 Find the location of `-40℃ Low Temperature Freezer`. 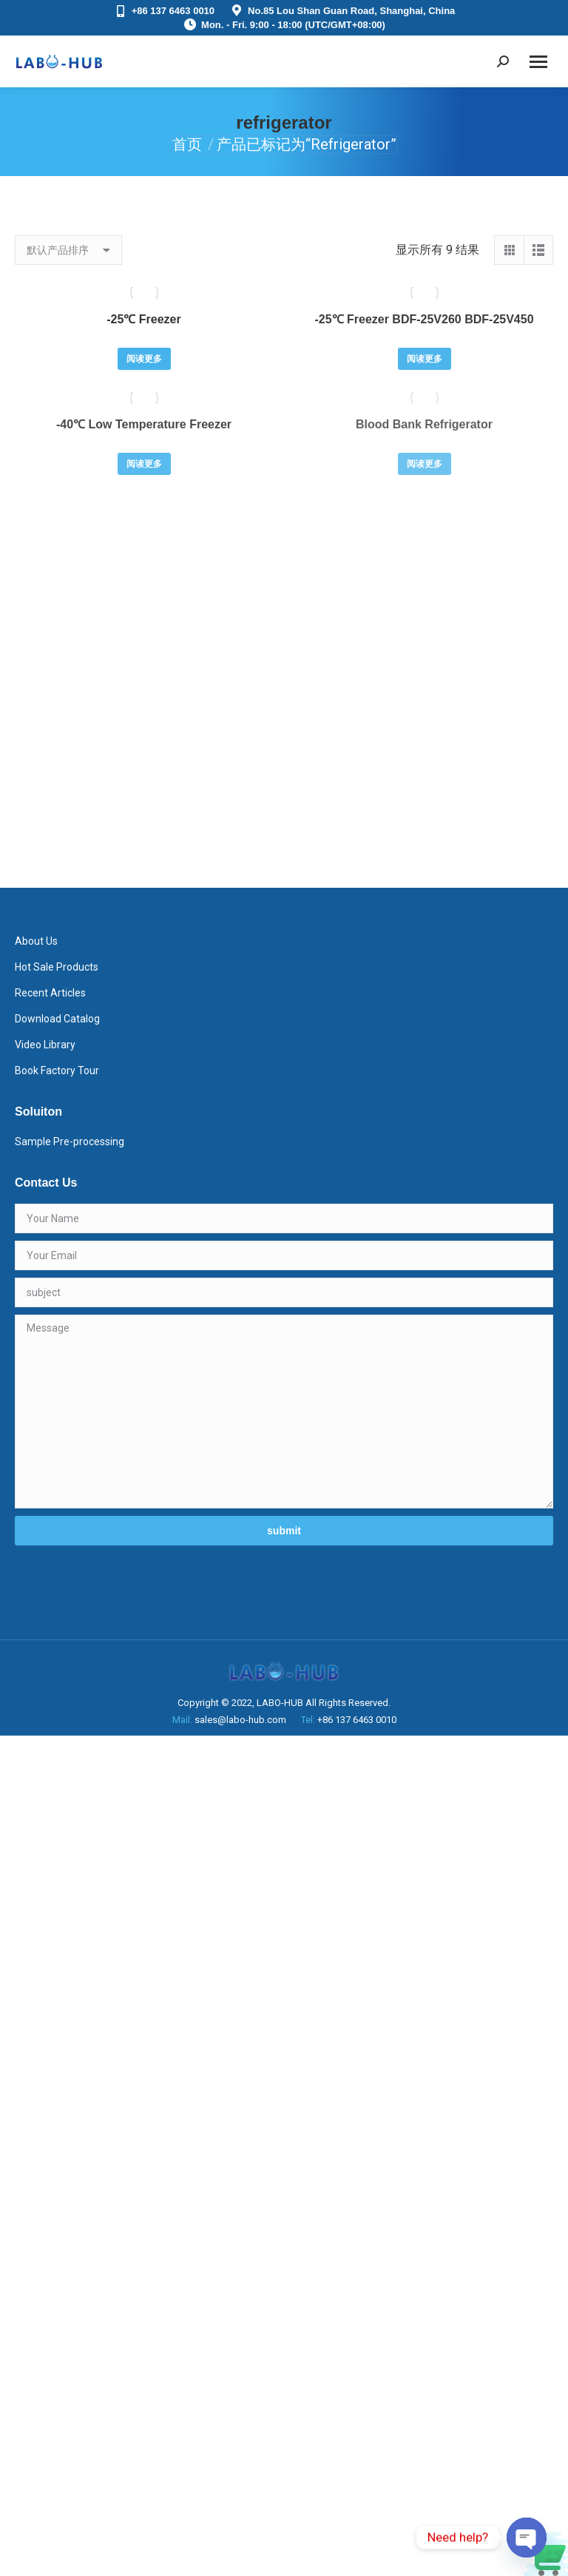

-40℃ Low Temperature Freezer is located at coordinates (143, 424).